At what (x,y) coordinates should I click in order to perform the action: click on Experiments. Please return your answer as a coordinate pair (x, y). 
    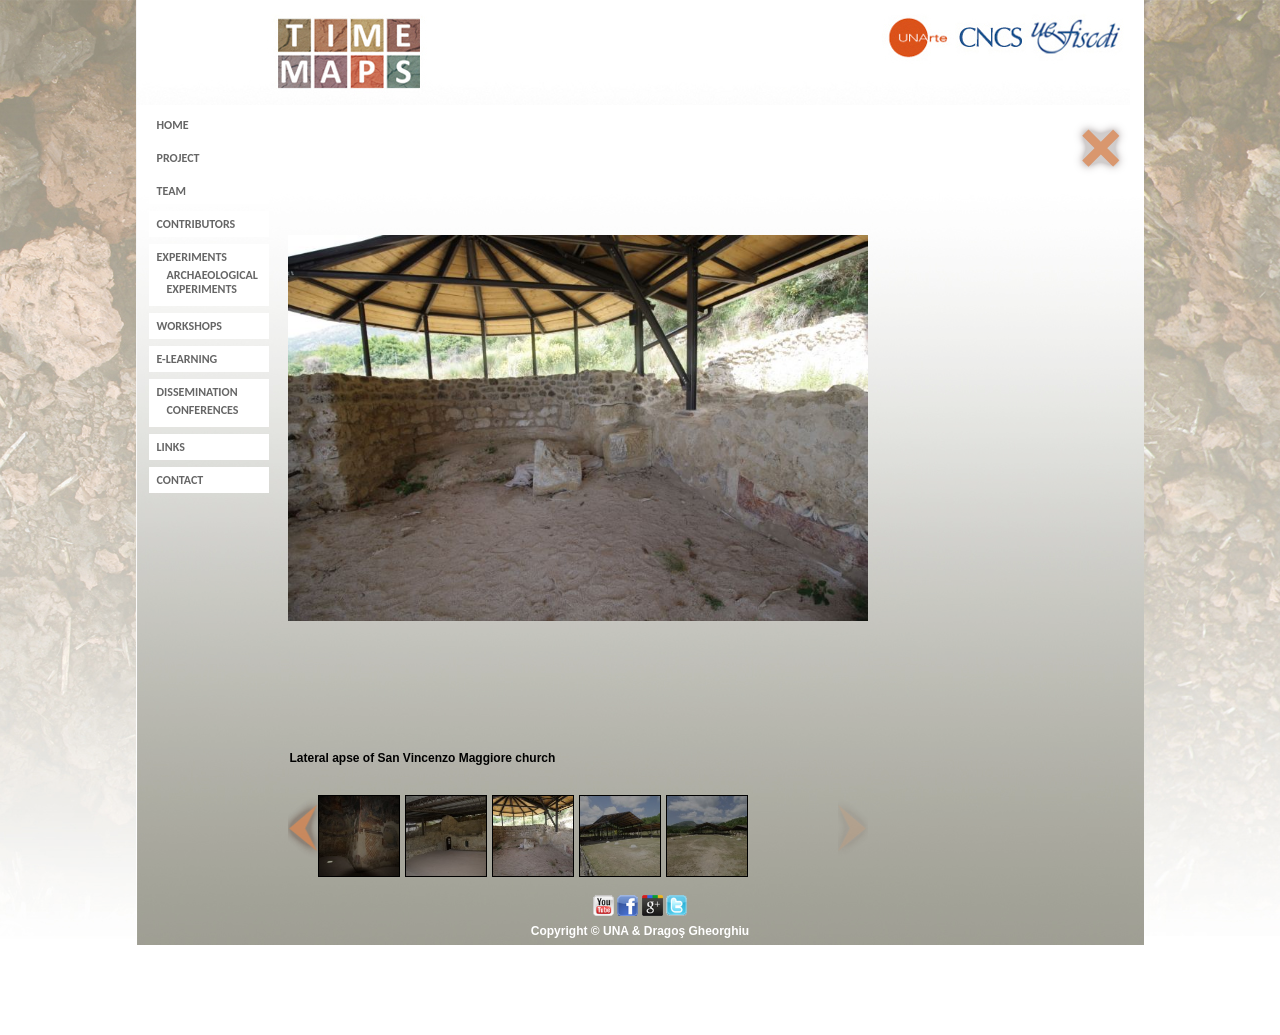
    Looking at the image, I should click on (192, 257).